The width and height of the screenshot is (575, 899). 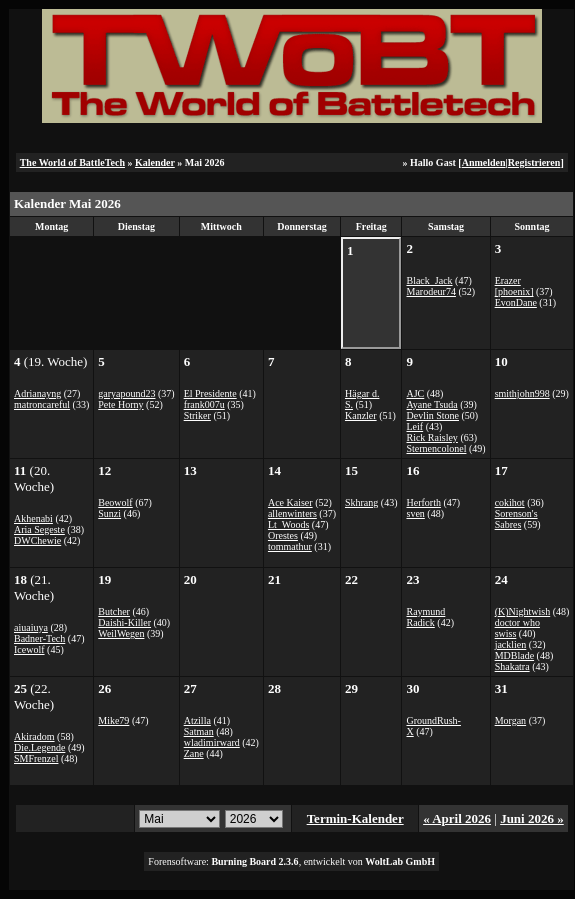 I want to click on « April 2026, so click(x=457, y=818).